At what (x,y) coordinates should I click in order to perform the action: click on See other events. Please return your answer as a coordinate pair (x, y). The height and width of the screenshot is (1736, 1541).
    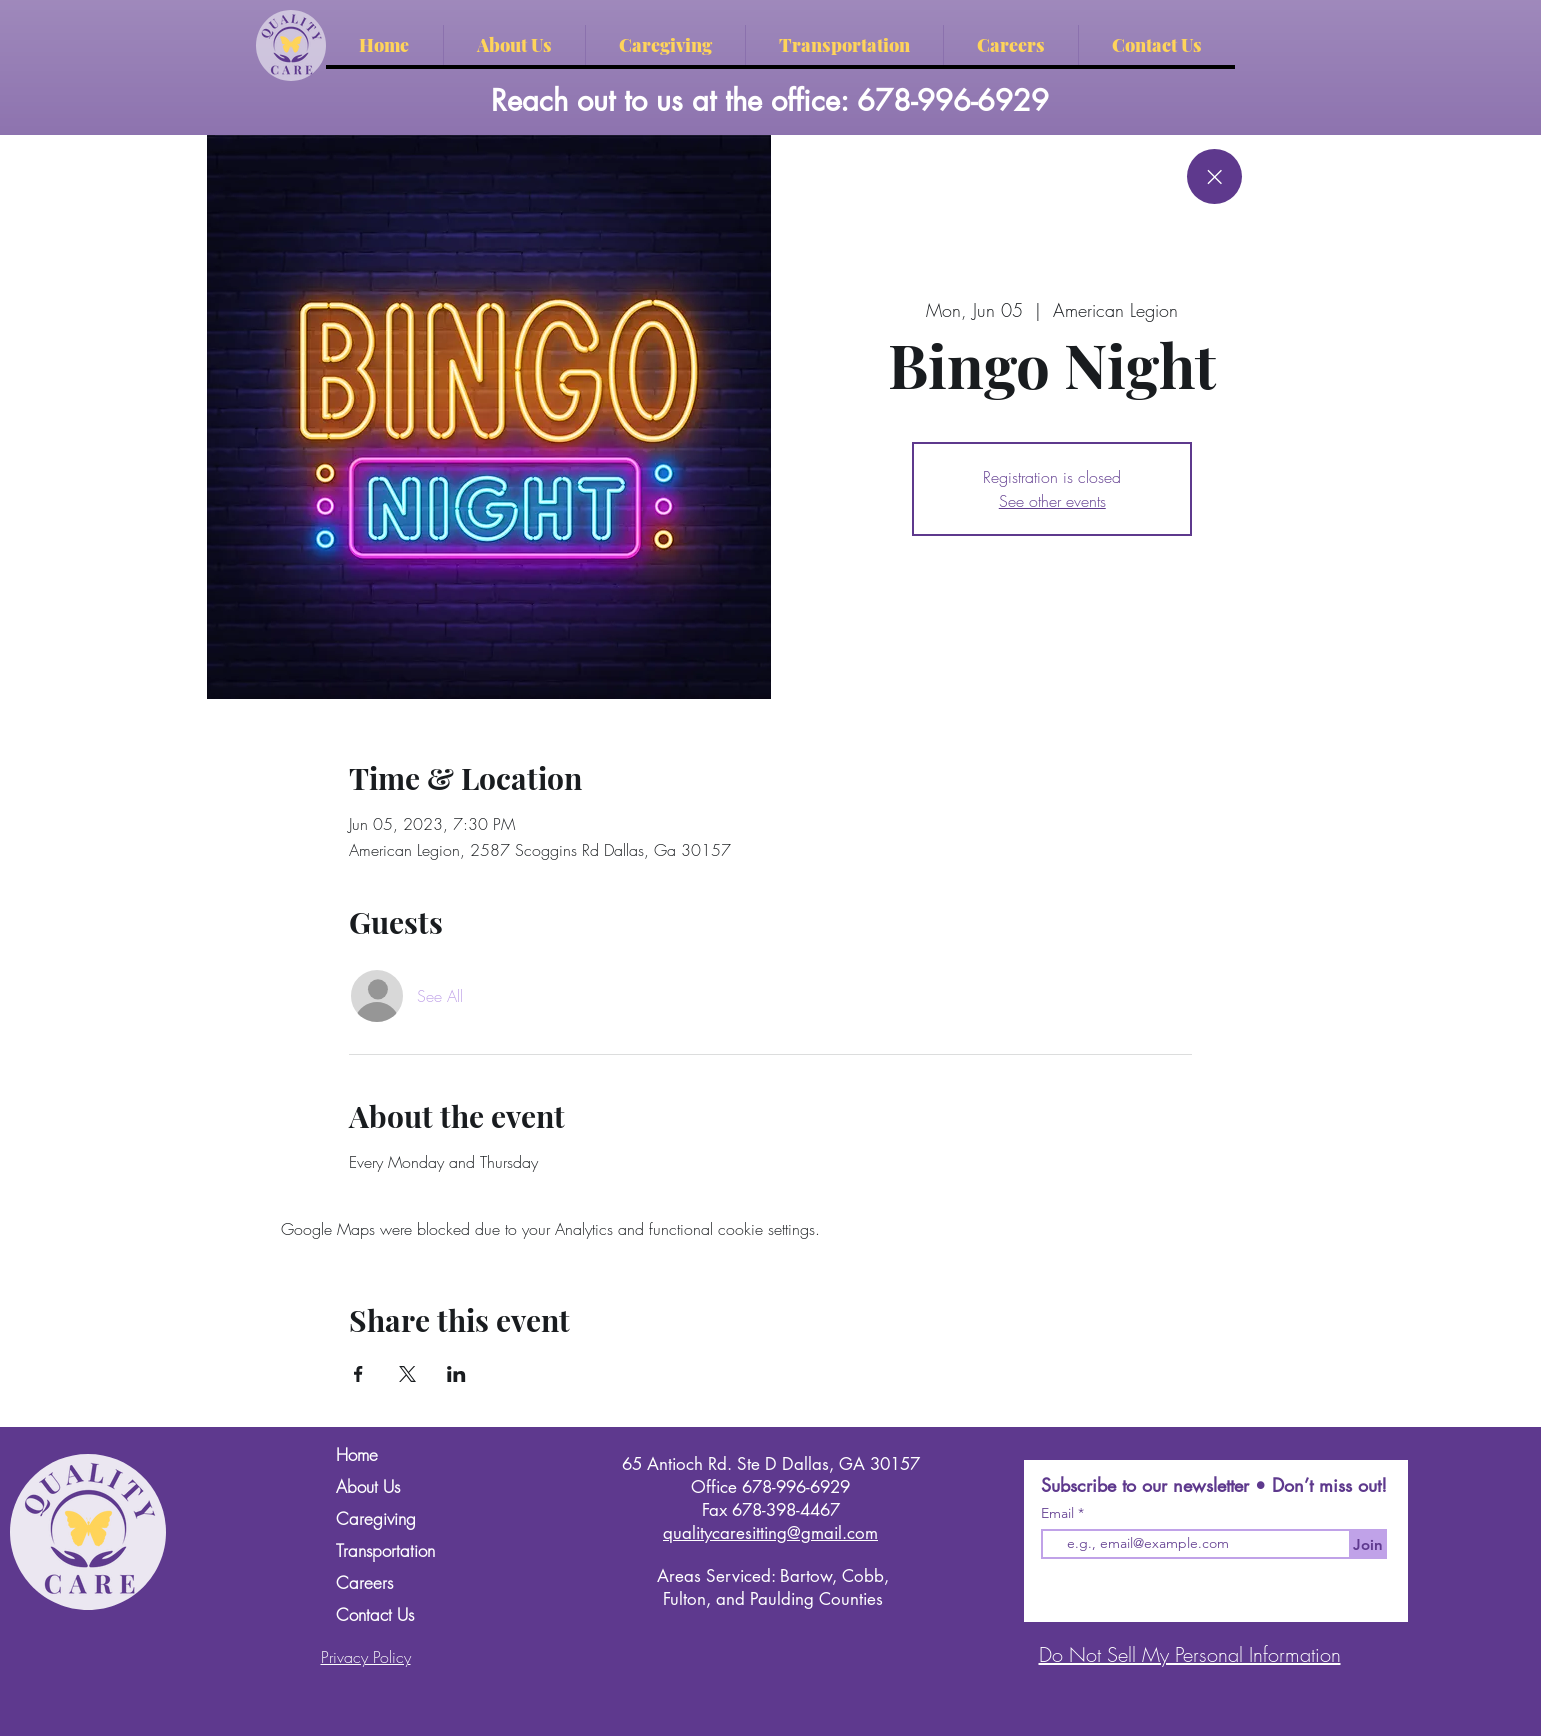
    Looking at the image, I should click on (1052, 501).